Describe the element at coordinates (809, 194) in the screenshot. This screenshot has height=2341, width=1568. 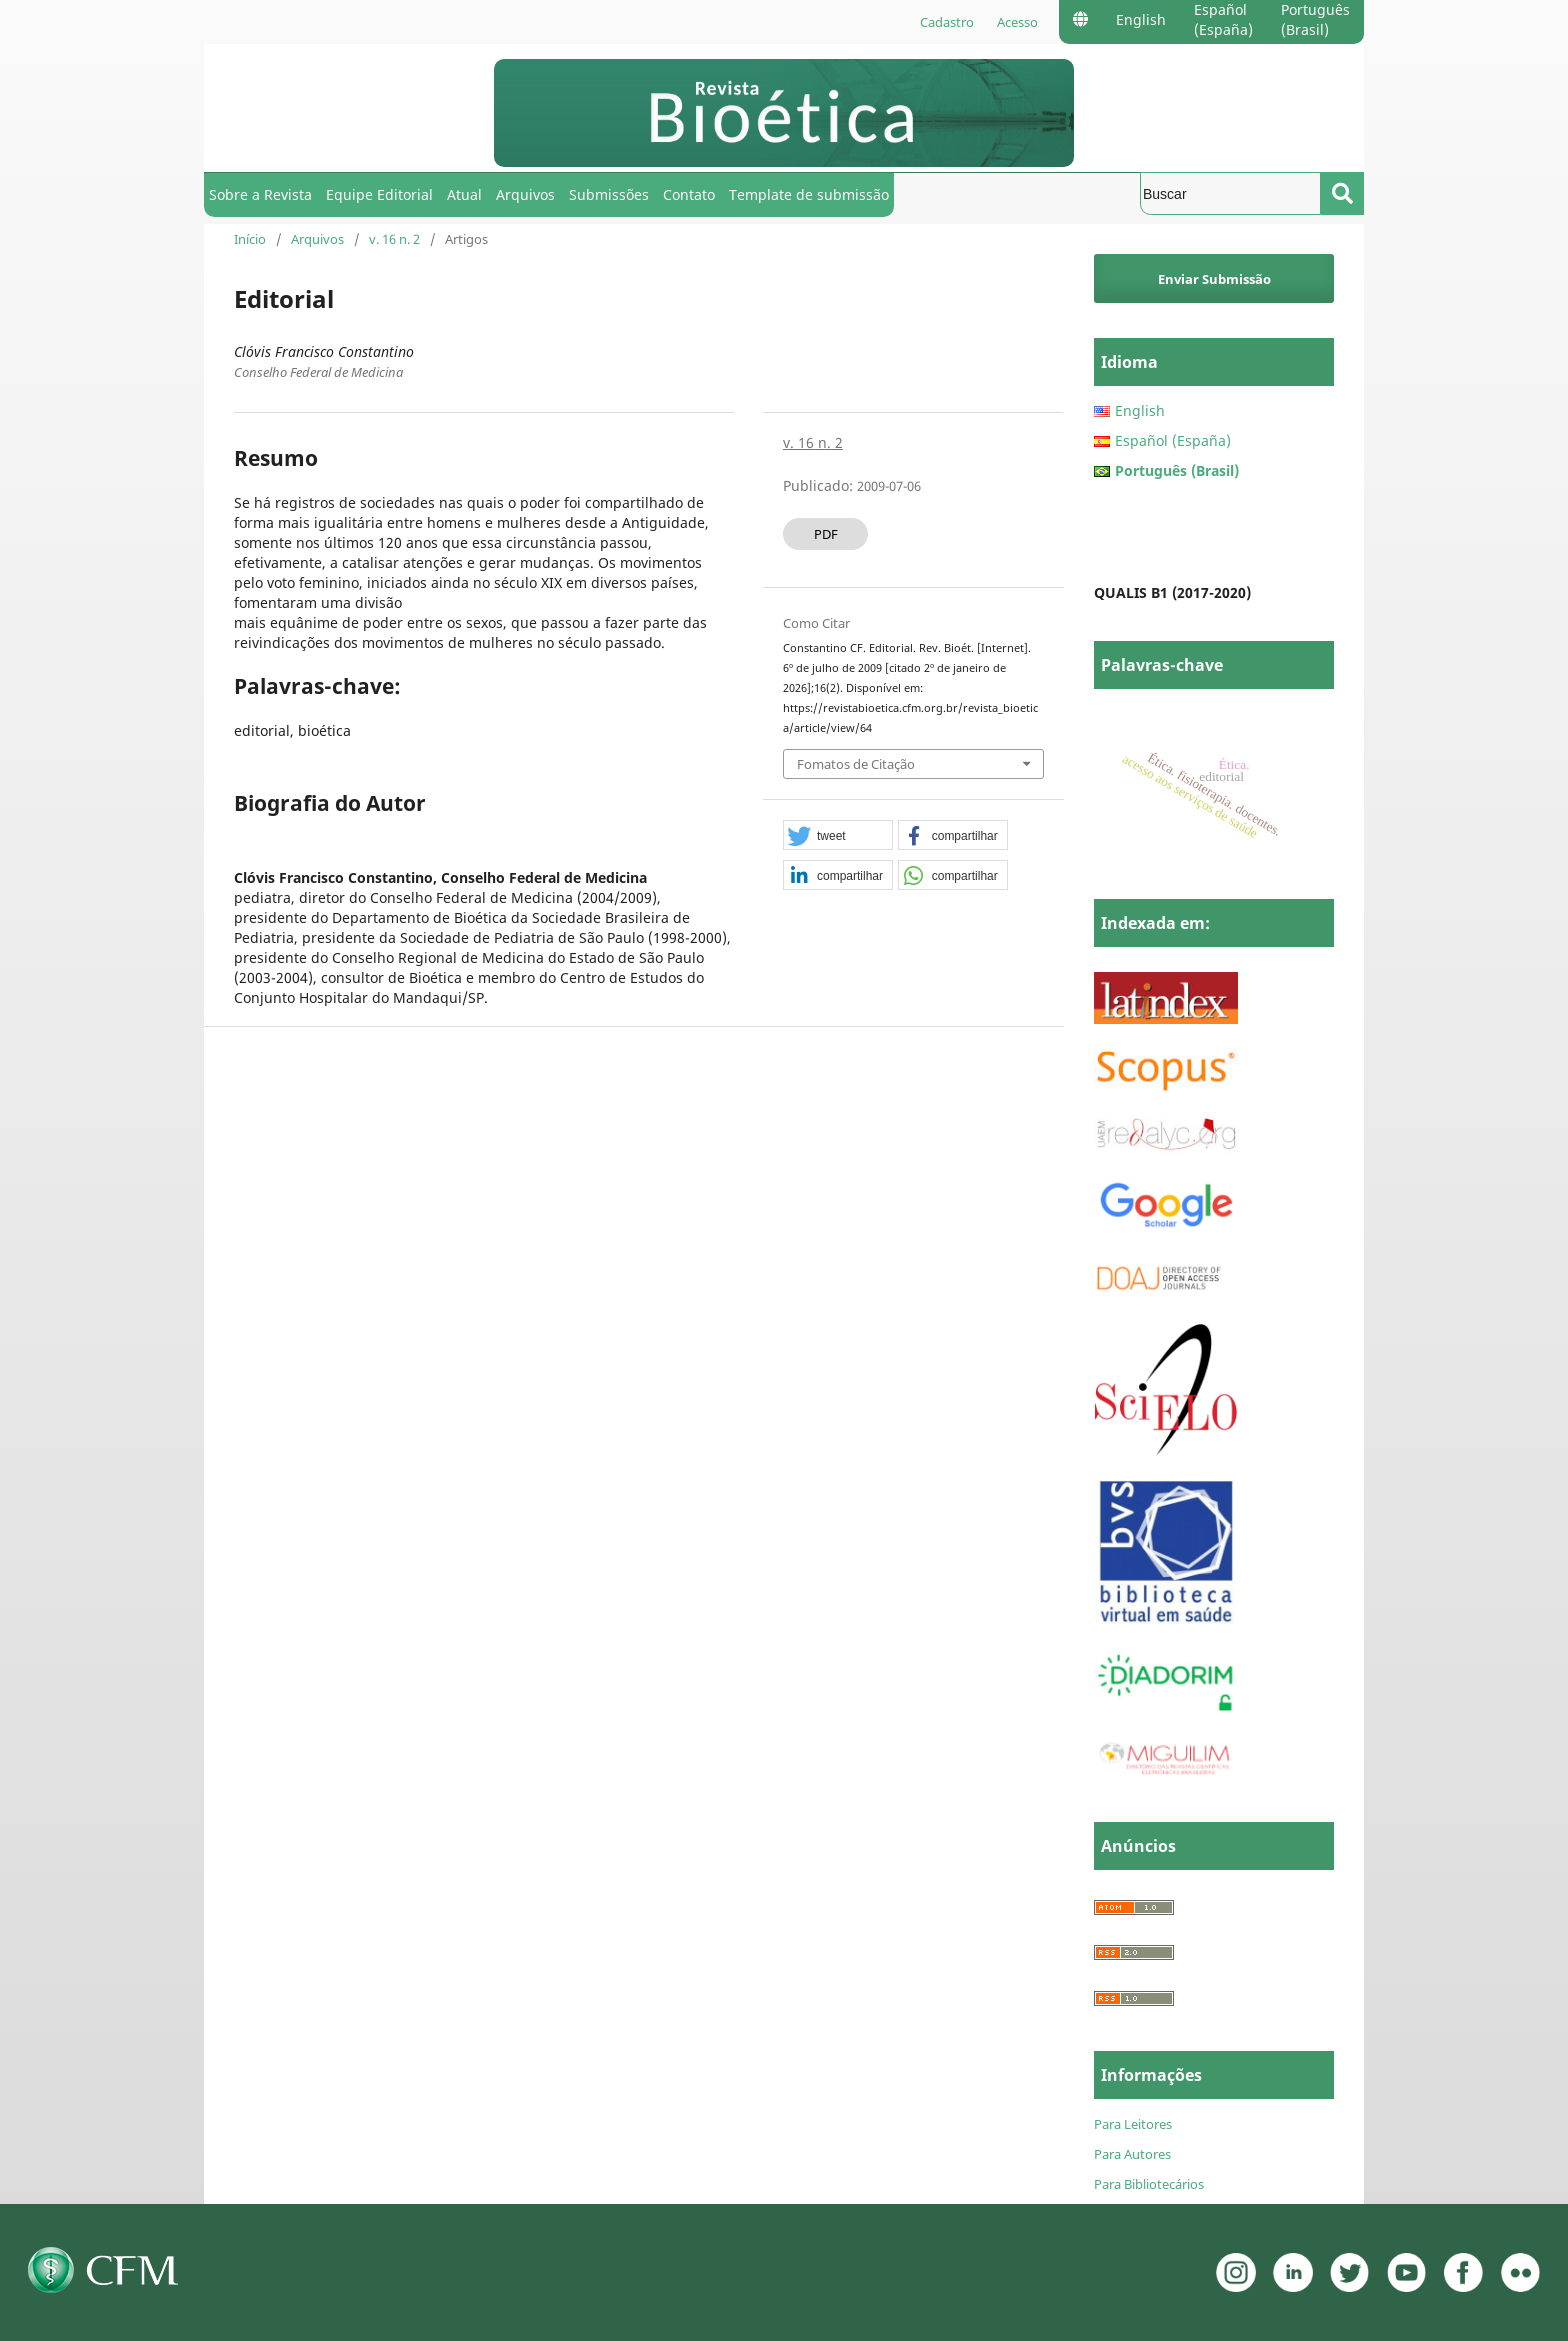
I see `Template de submissão` at that location.